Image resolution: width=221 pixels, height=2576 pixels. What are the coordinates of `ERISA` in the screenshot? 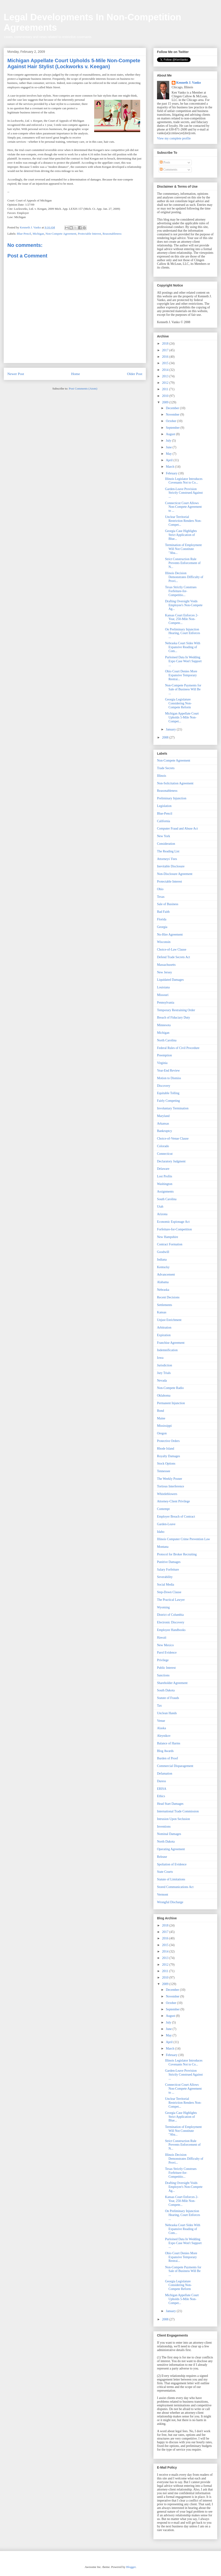 It's located at (161, 1788).